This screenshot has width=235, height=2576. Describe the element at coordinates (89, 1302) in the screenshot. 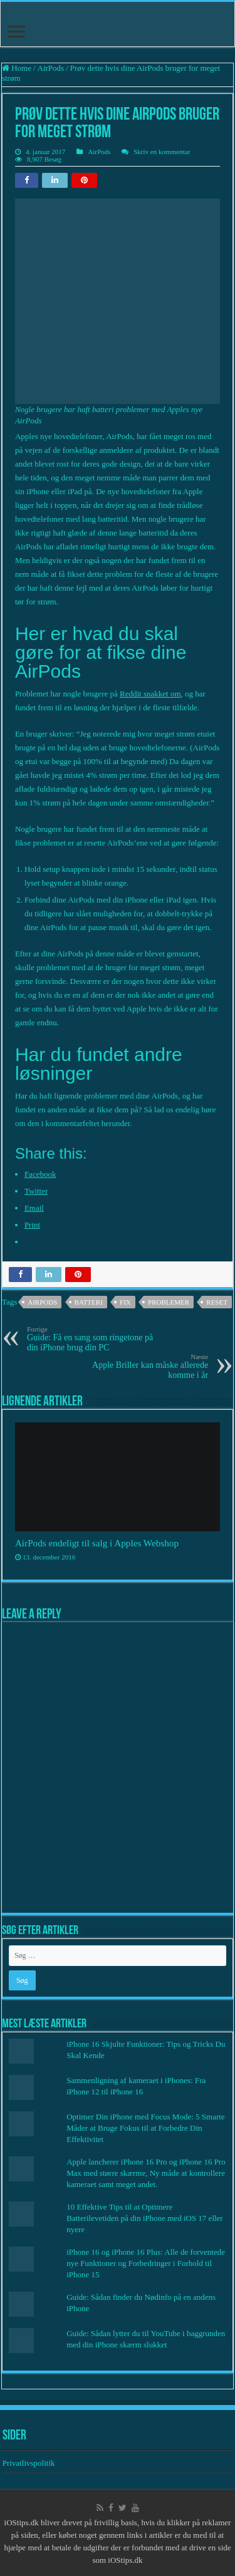

I see `batteri` at that location.